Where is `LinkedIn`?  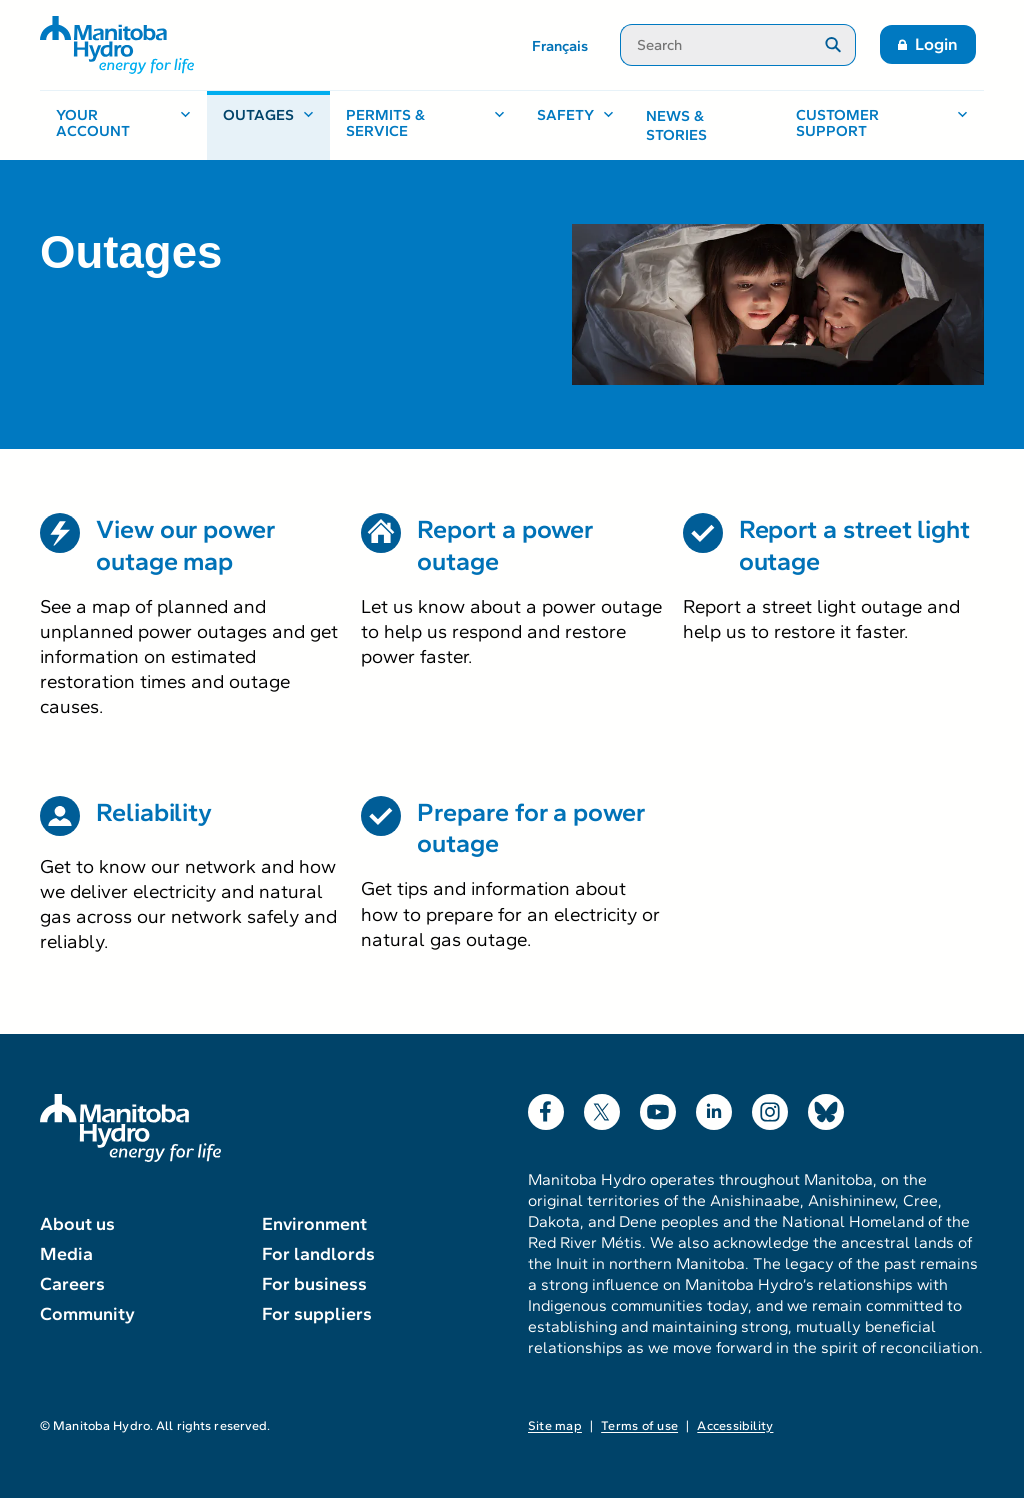
LinkedIn is located at coordinates (714, 1107).